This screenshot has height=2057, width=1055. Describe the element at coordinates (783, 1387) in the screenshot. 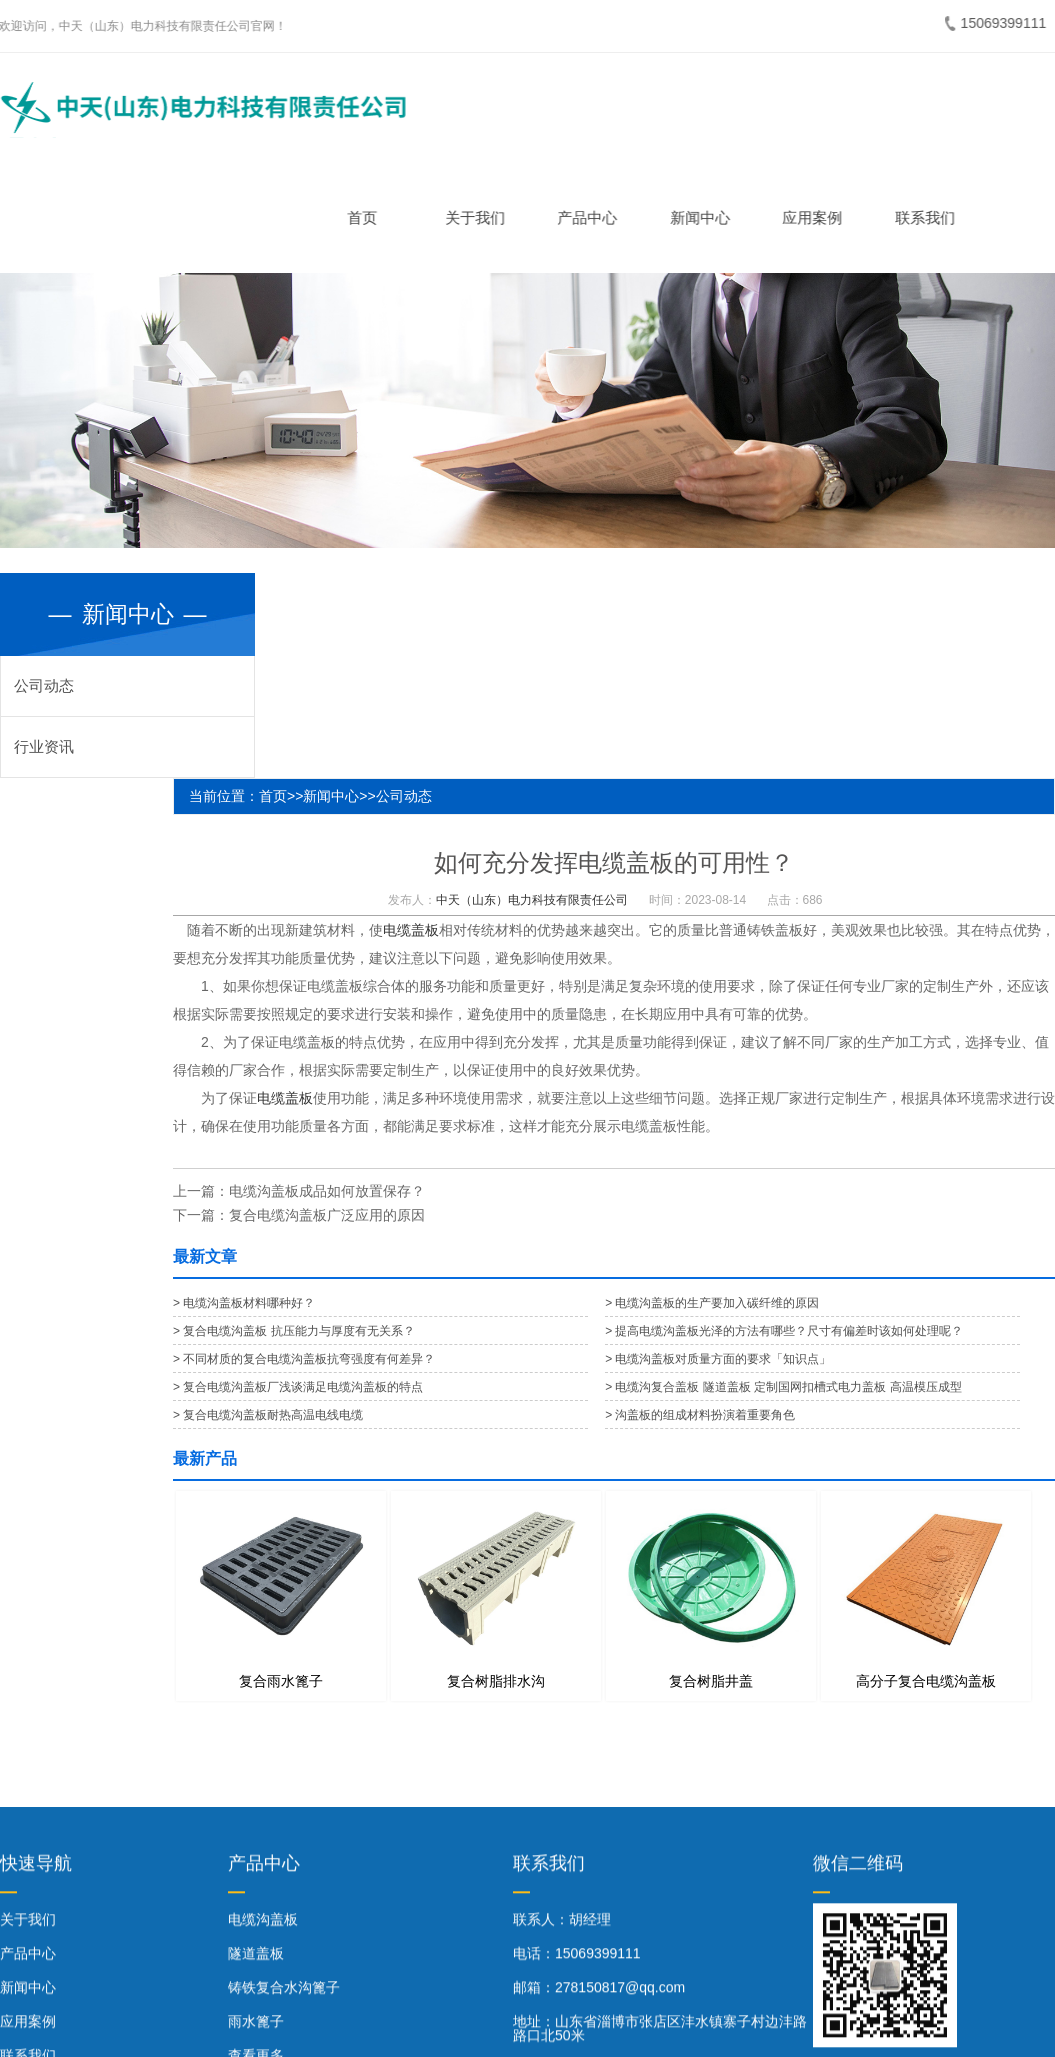

I see `> 电缆沟复合盖板 隧道盖板 定制国网扣槽式电力盖板 高温模压成型` at that location.